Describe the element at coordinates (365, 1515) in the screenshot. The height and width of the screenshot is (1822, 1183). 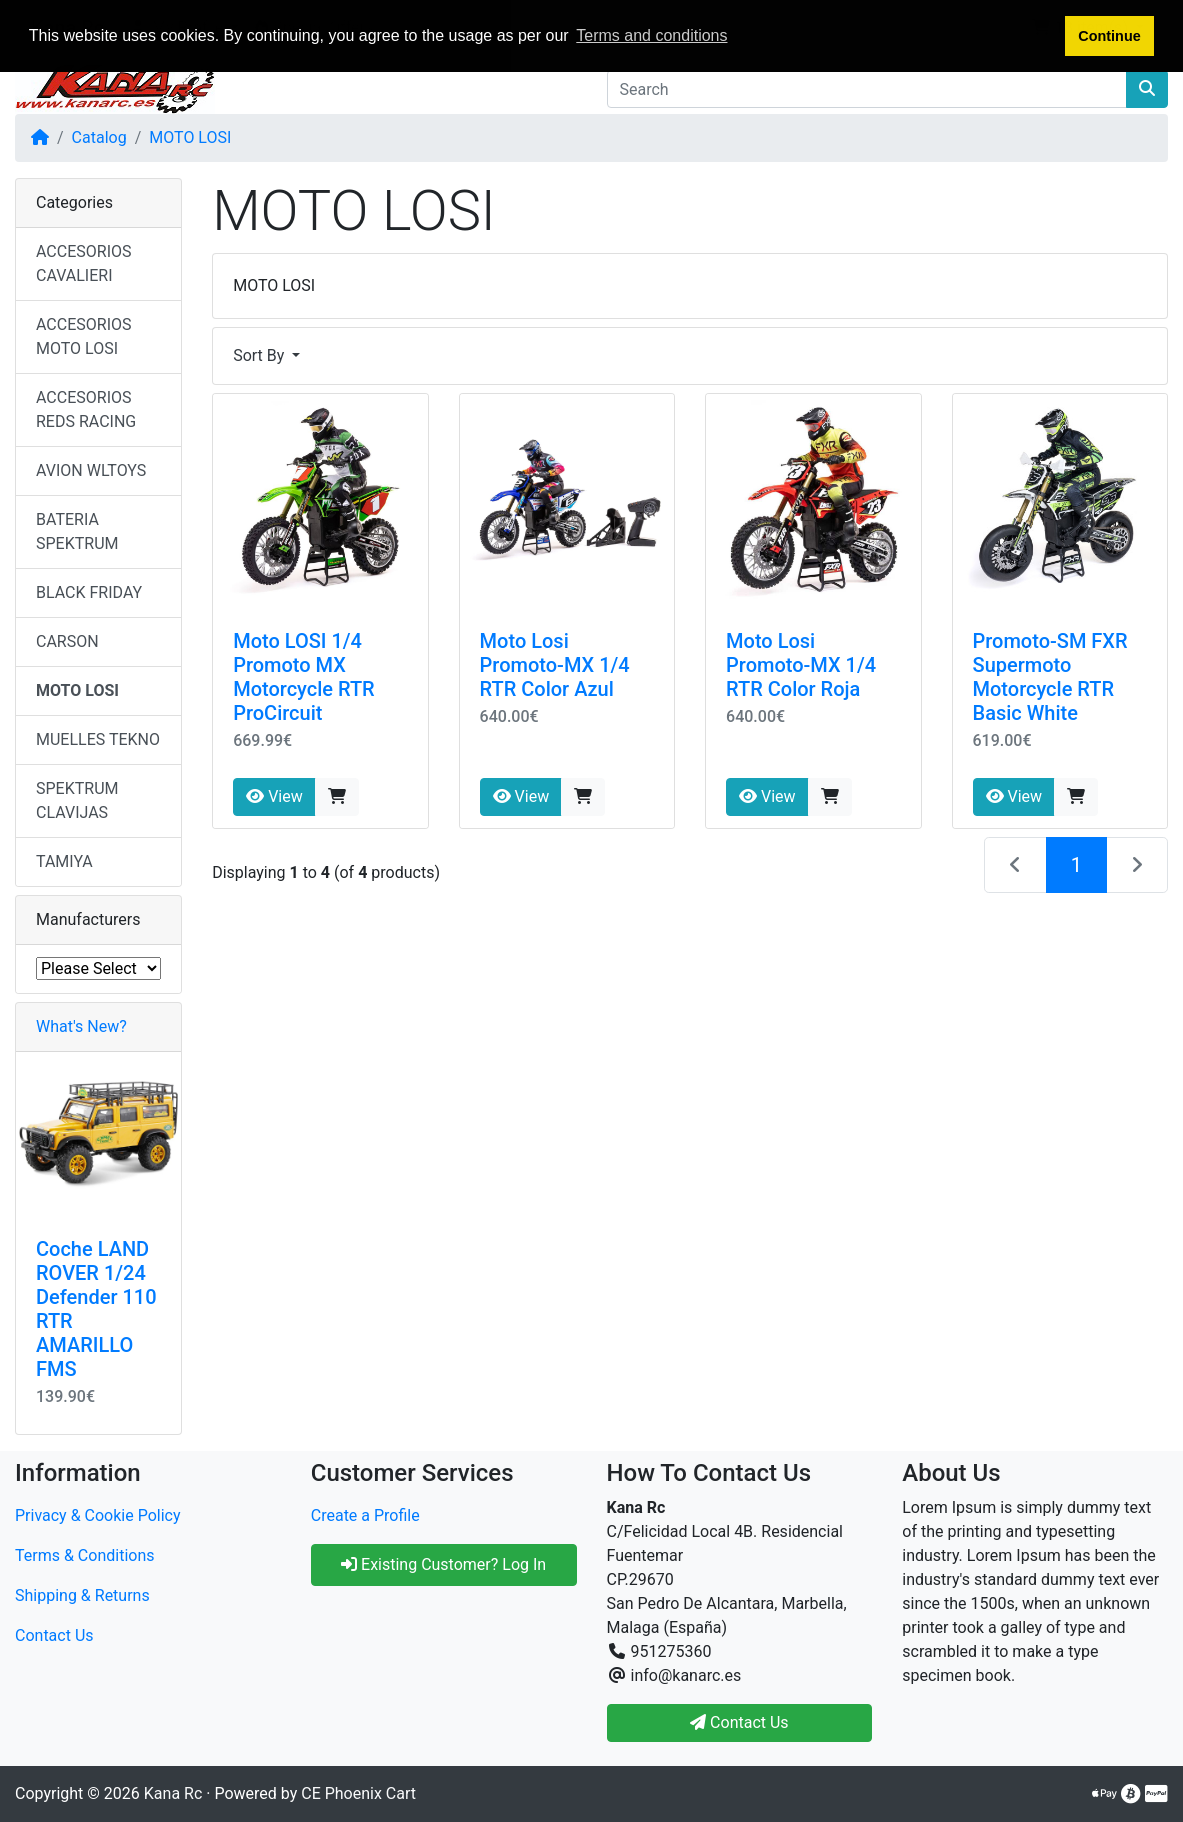
I see `Create a Profile` at that location.